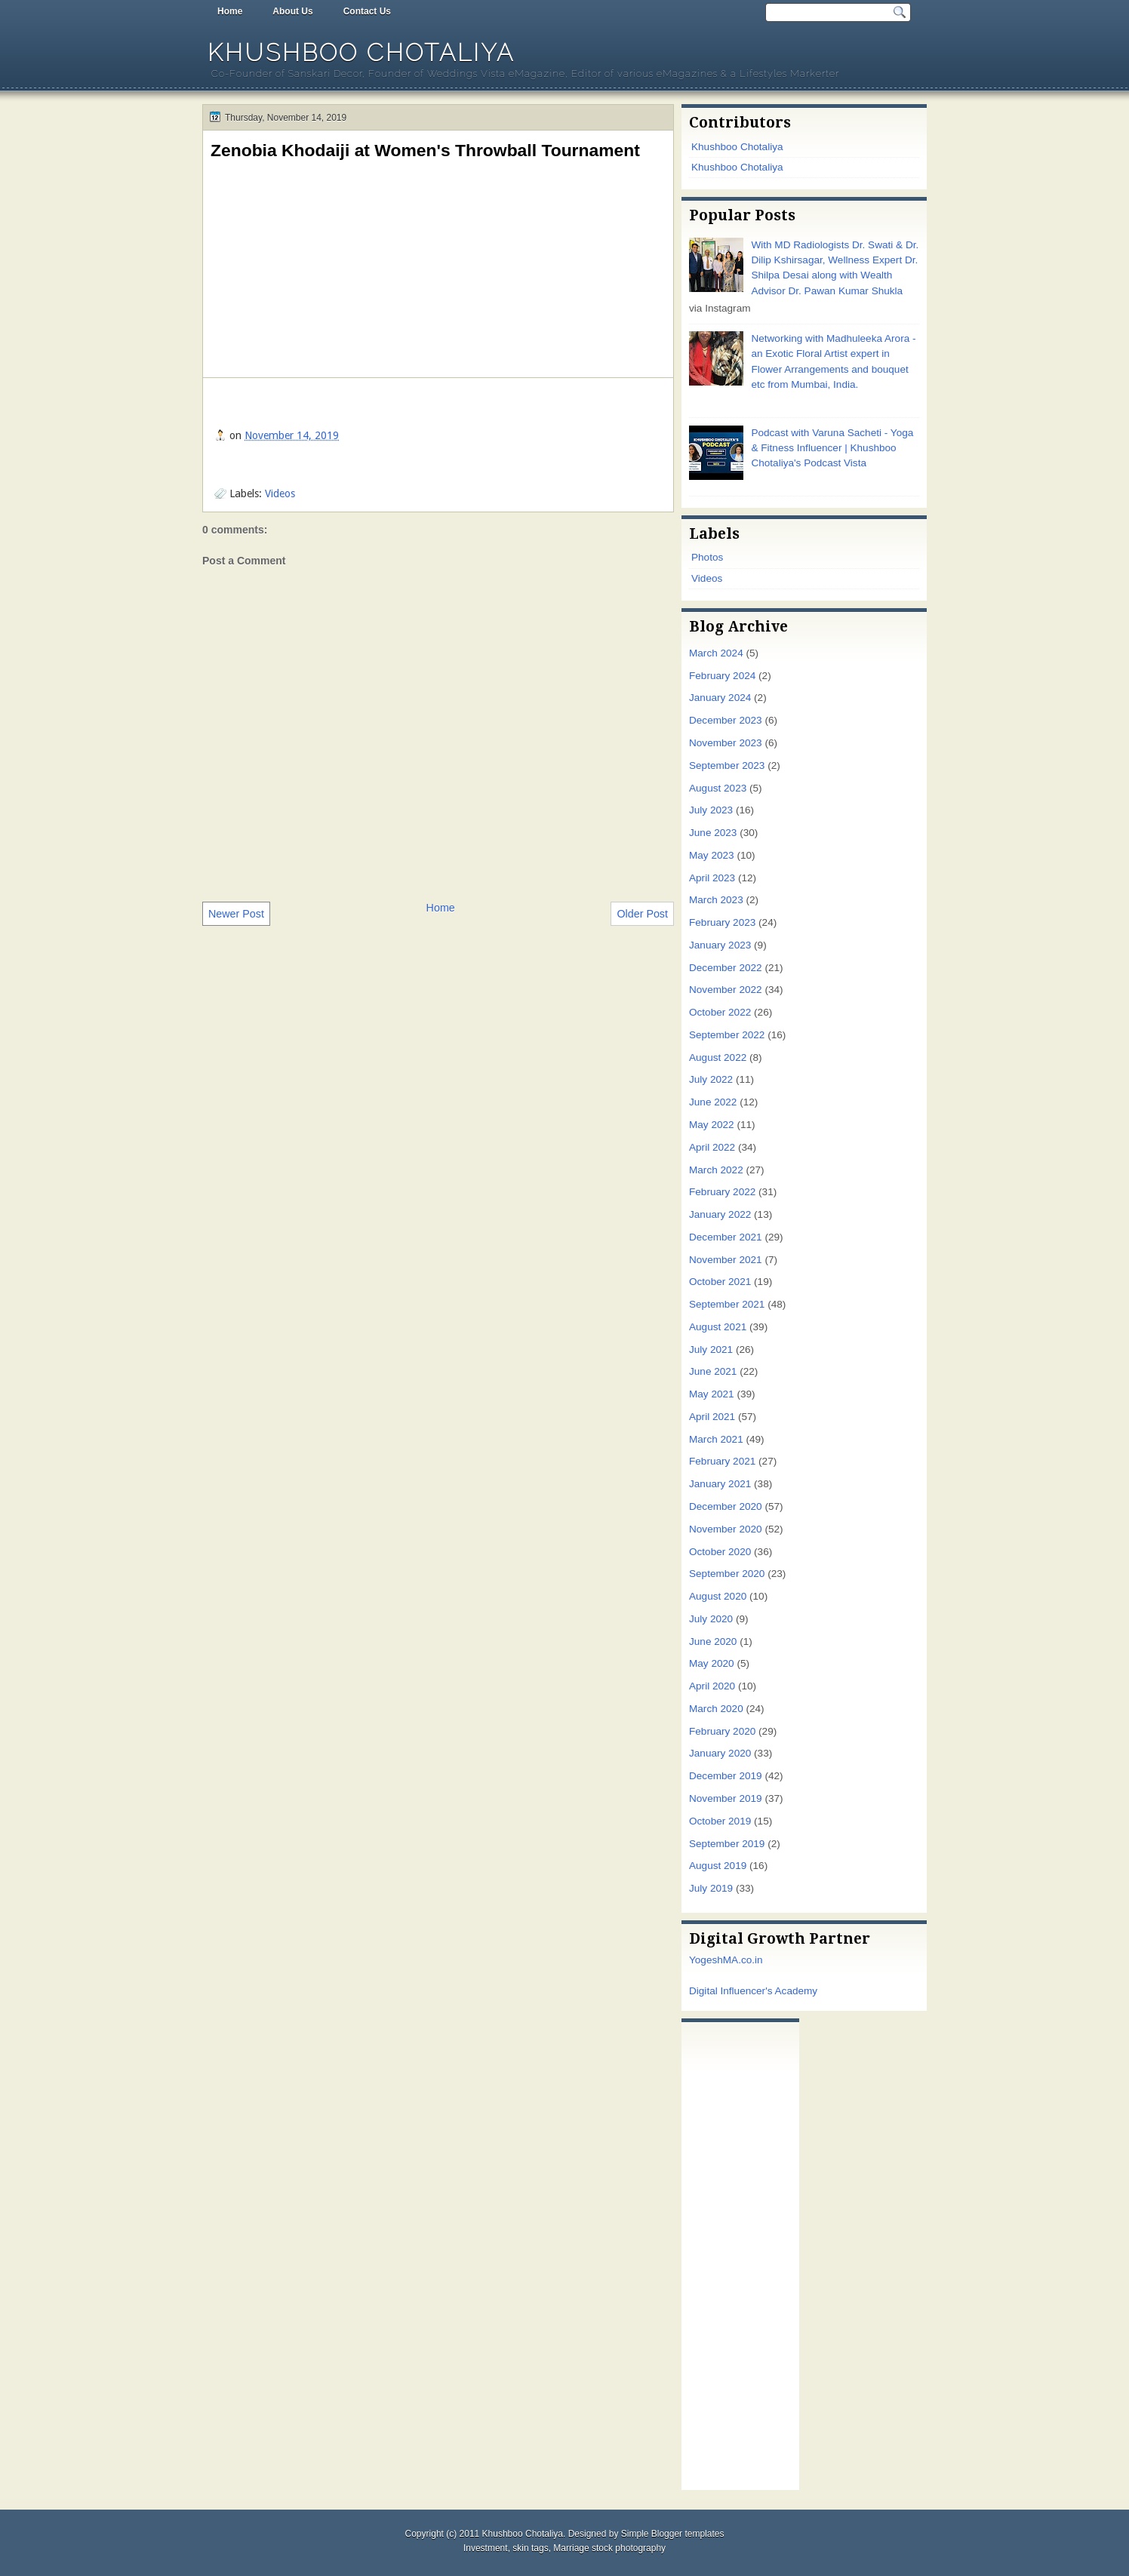 This screenshot has width=1129, height=2576. I want to click on Investment, so click(485, 2548).